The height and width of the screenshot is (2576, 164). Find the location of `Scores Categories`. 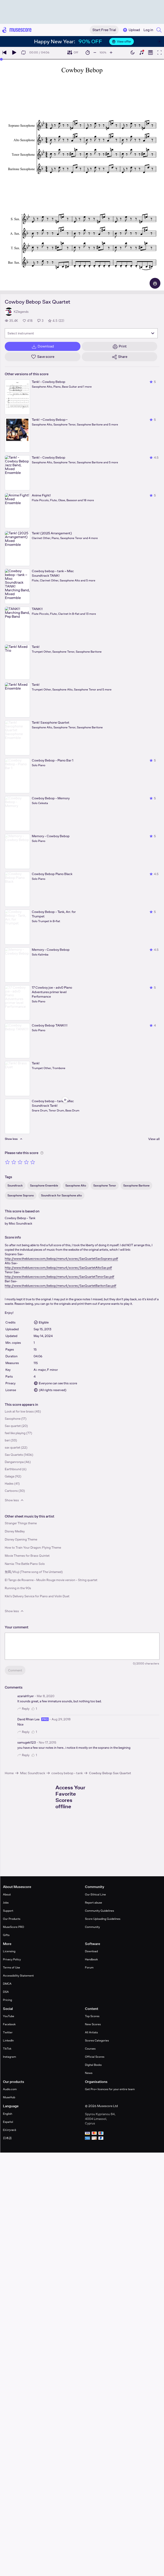

Scores Categories is located at coordinates (97, 2040).